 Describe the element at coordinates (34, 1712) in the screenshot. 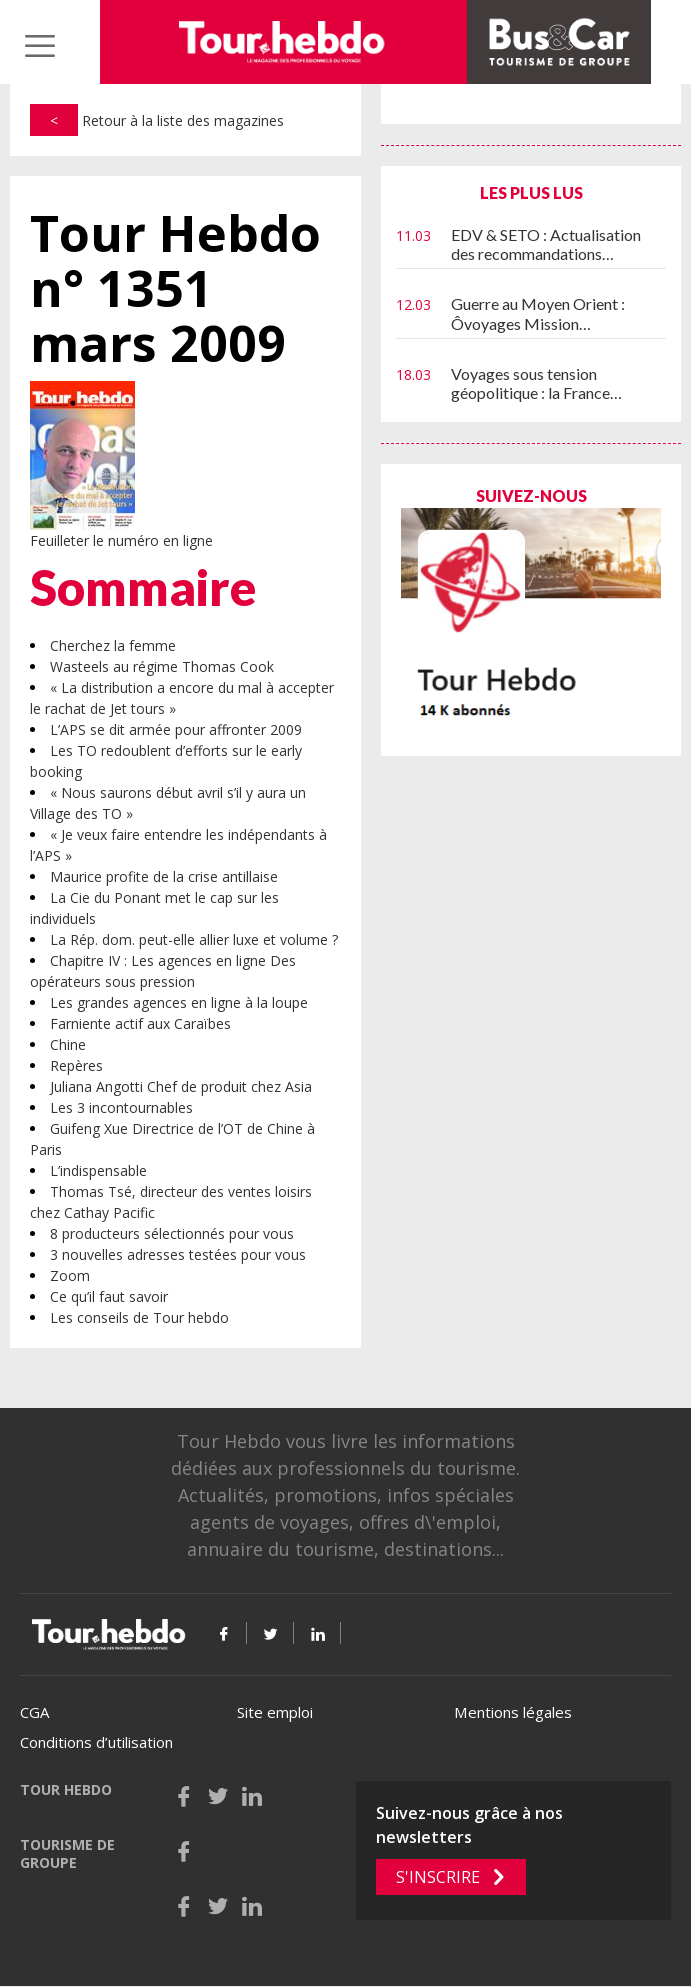

I see `CGA` at that location.